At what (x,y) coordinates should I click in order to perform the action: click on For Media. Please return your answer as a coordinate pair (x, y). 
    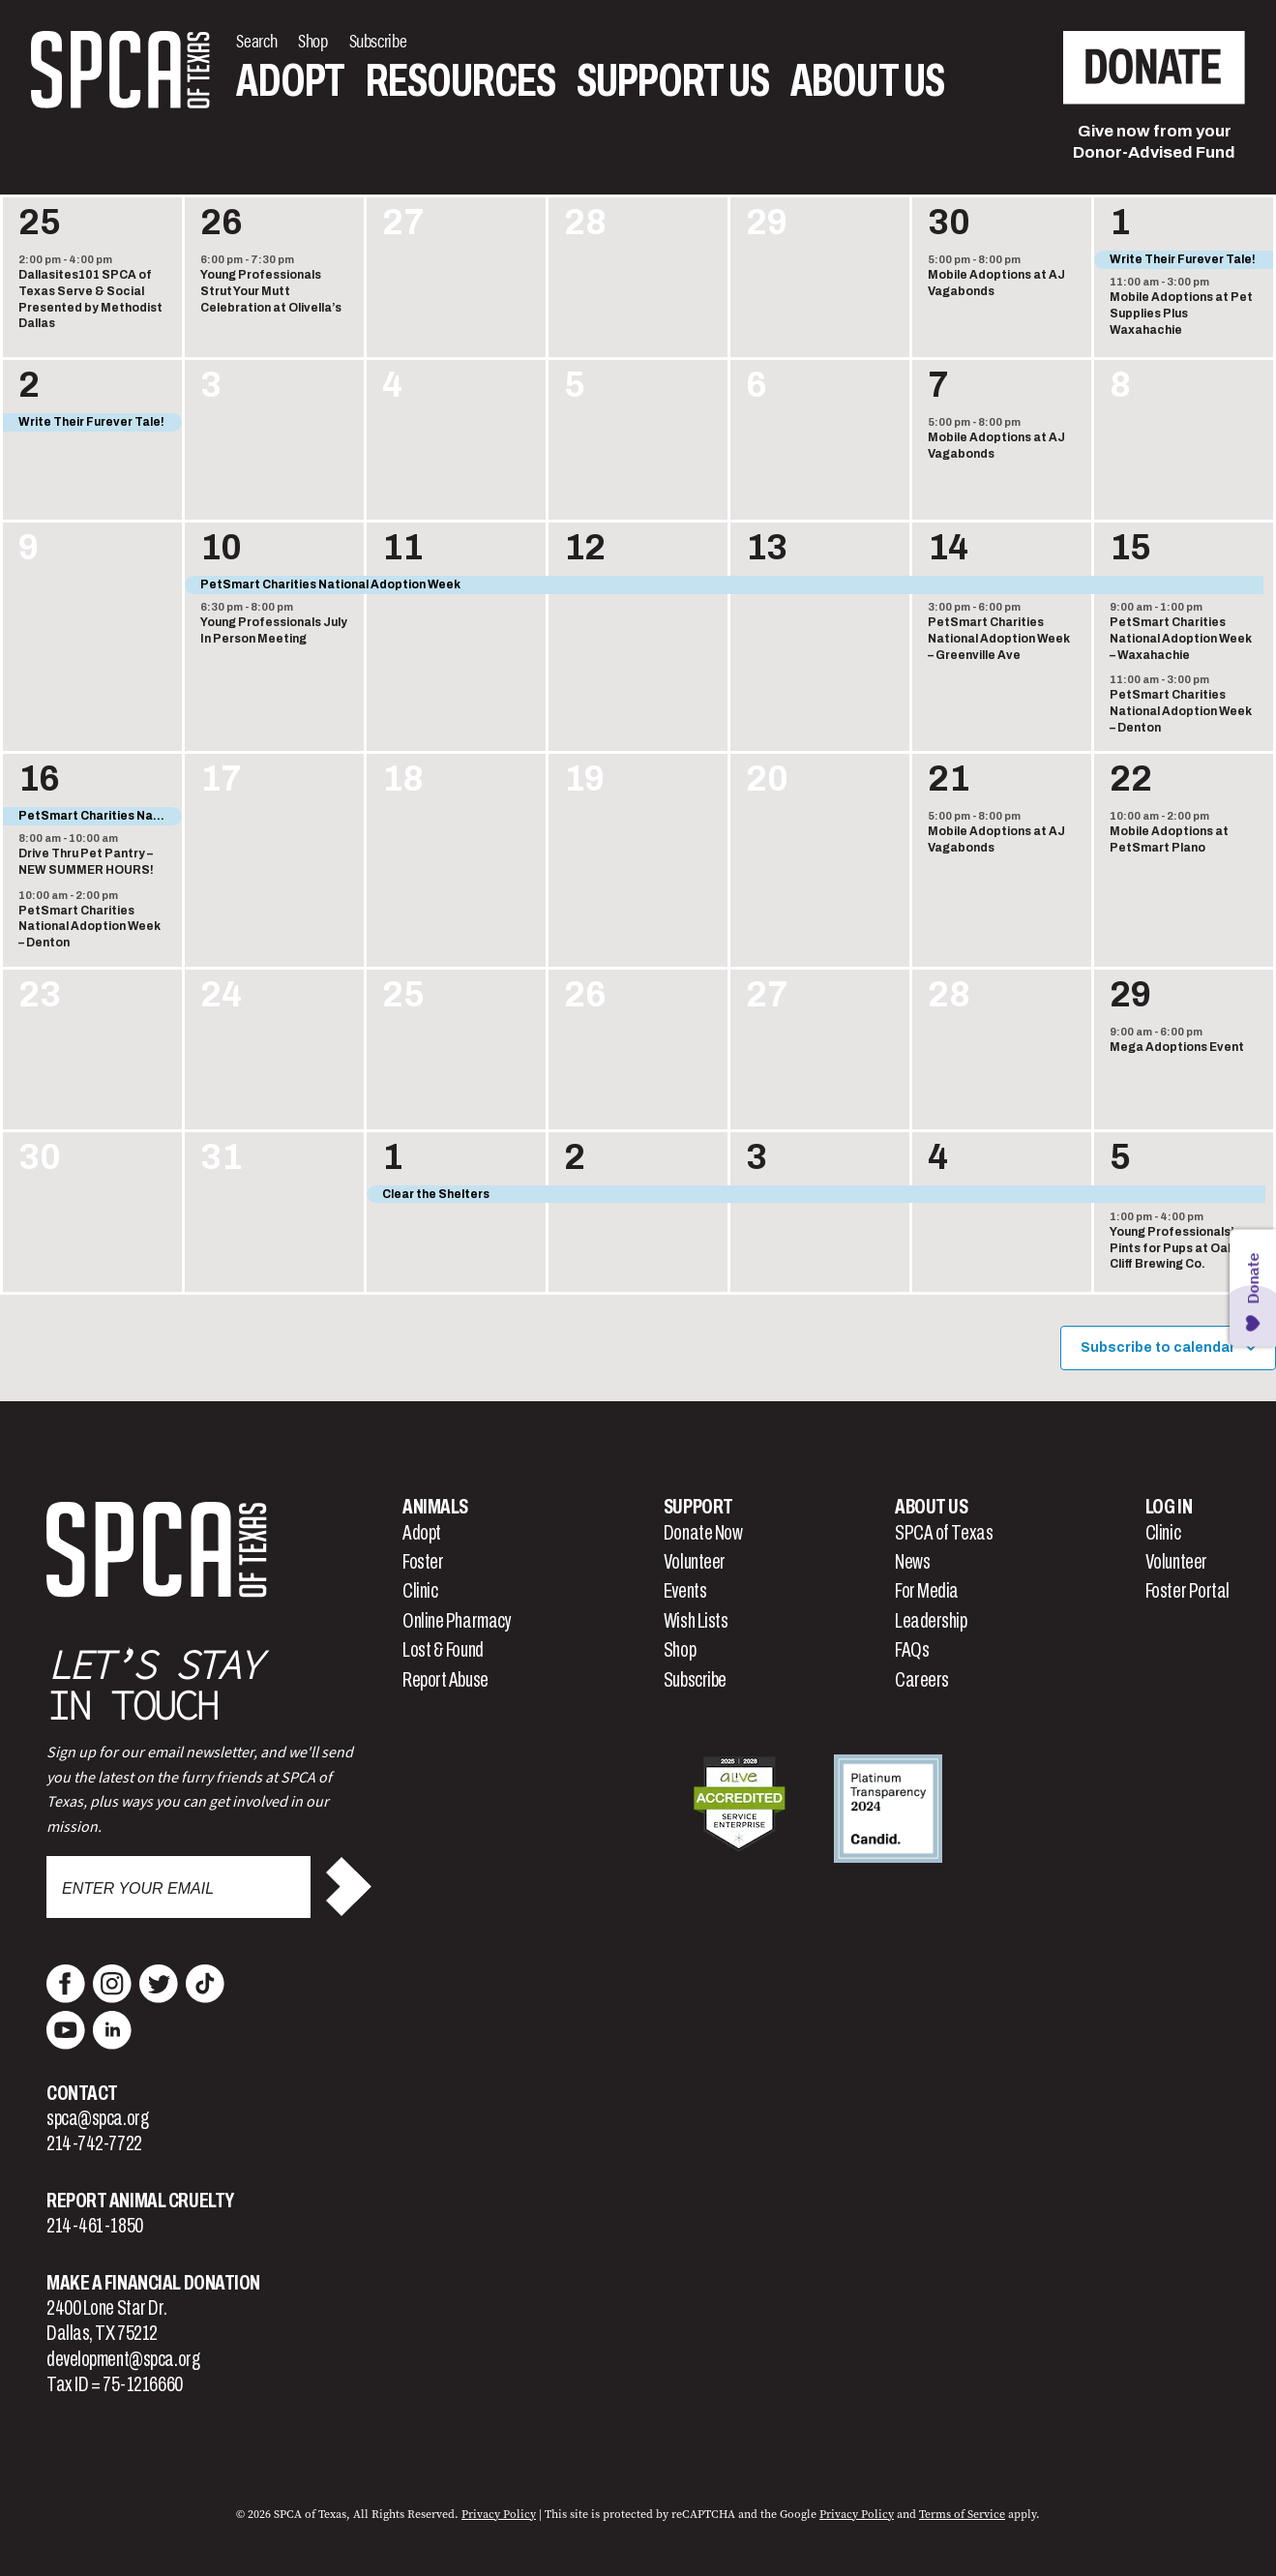
    Looking at the image, I should click on (927, 1591).